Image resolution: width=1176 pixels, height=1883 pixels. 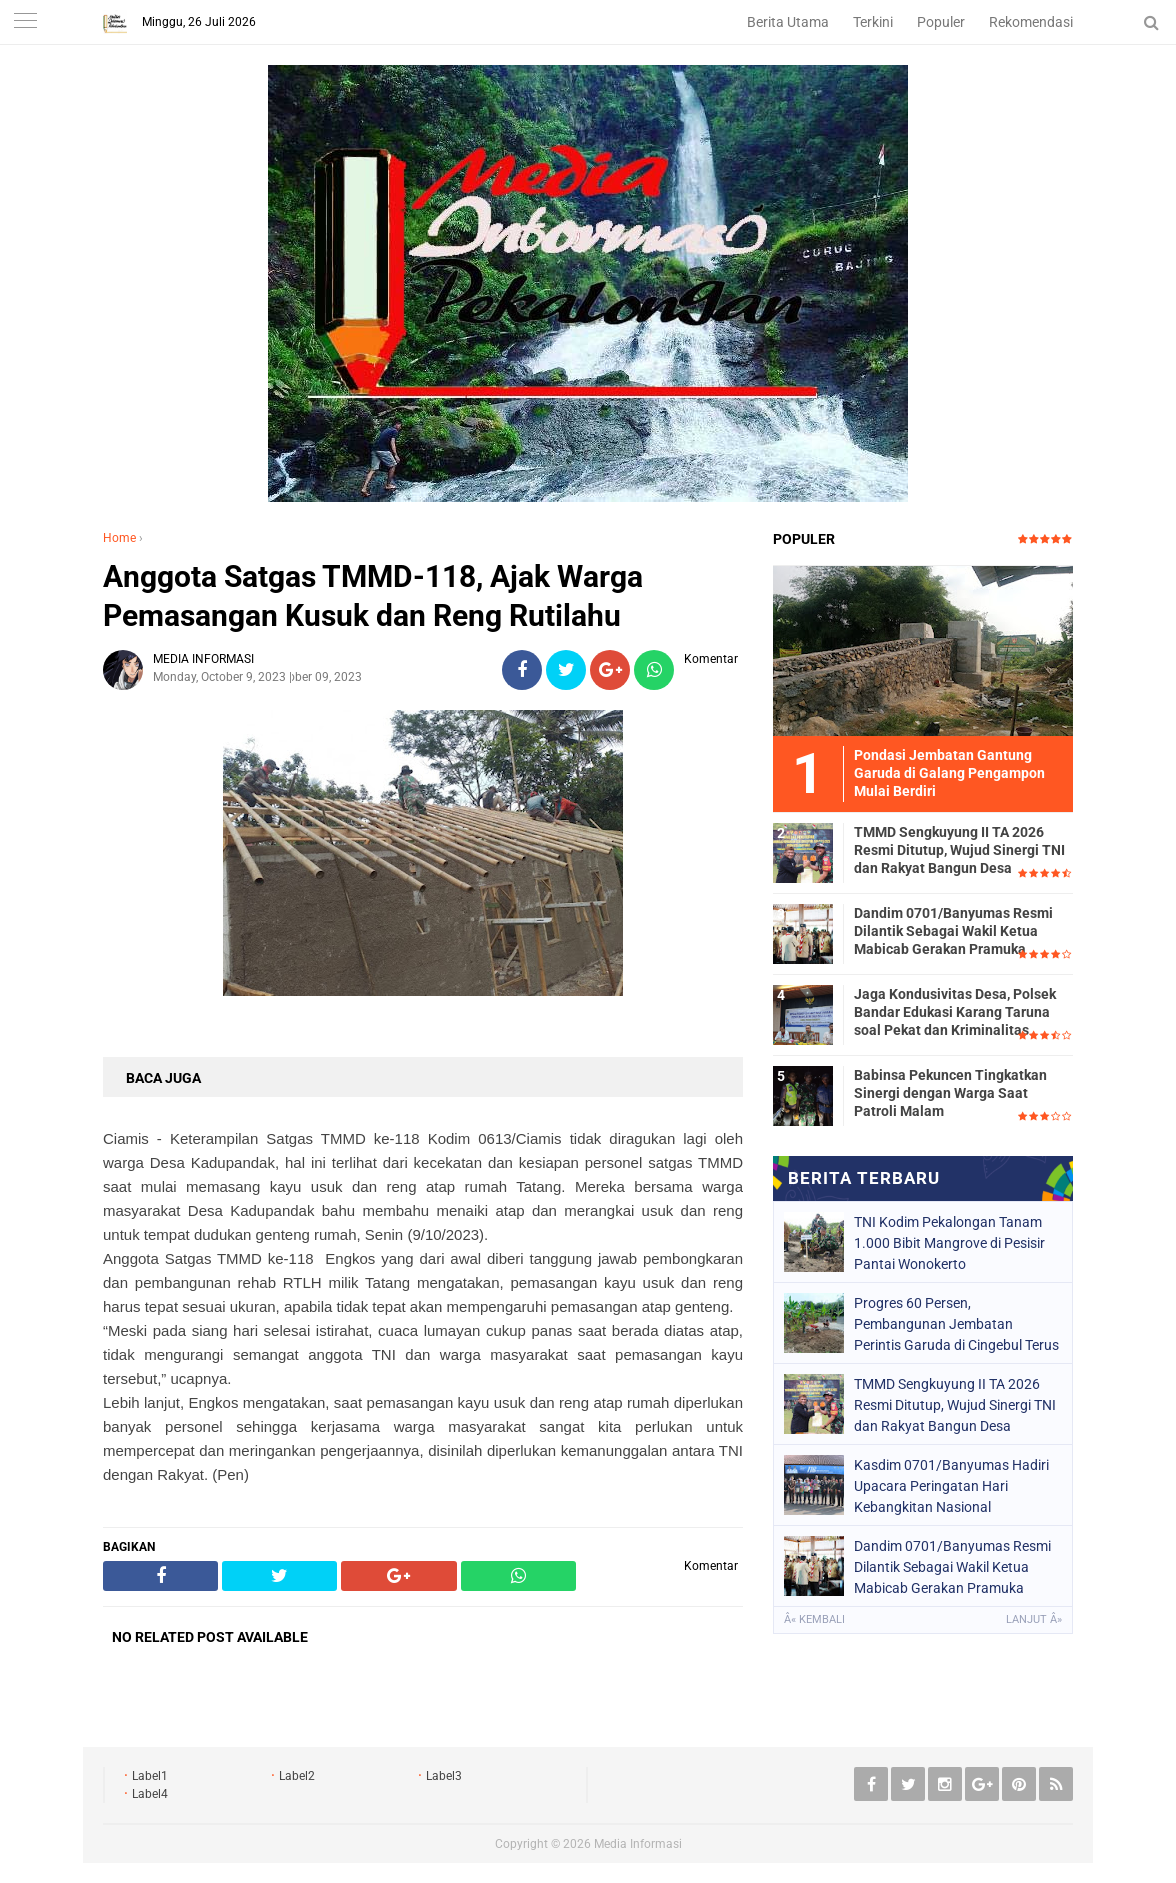 I want to click on TNI Kodim Pekalongan Tanam 1.000 Bibit Mangrove di Pesisir Pantai Wonokerto, so click(x=949, y=1243).